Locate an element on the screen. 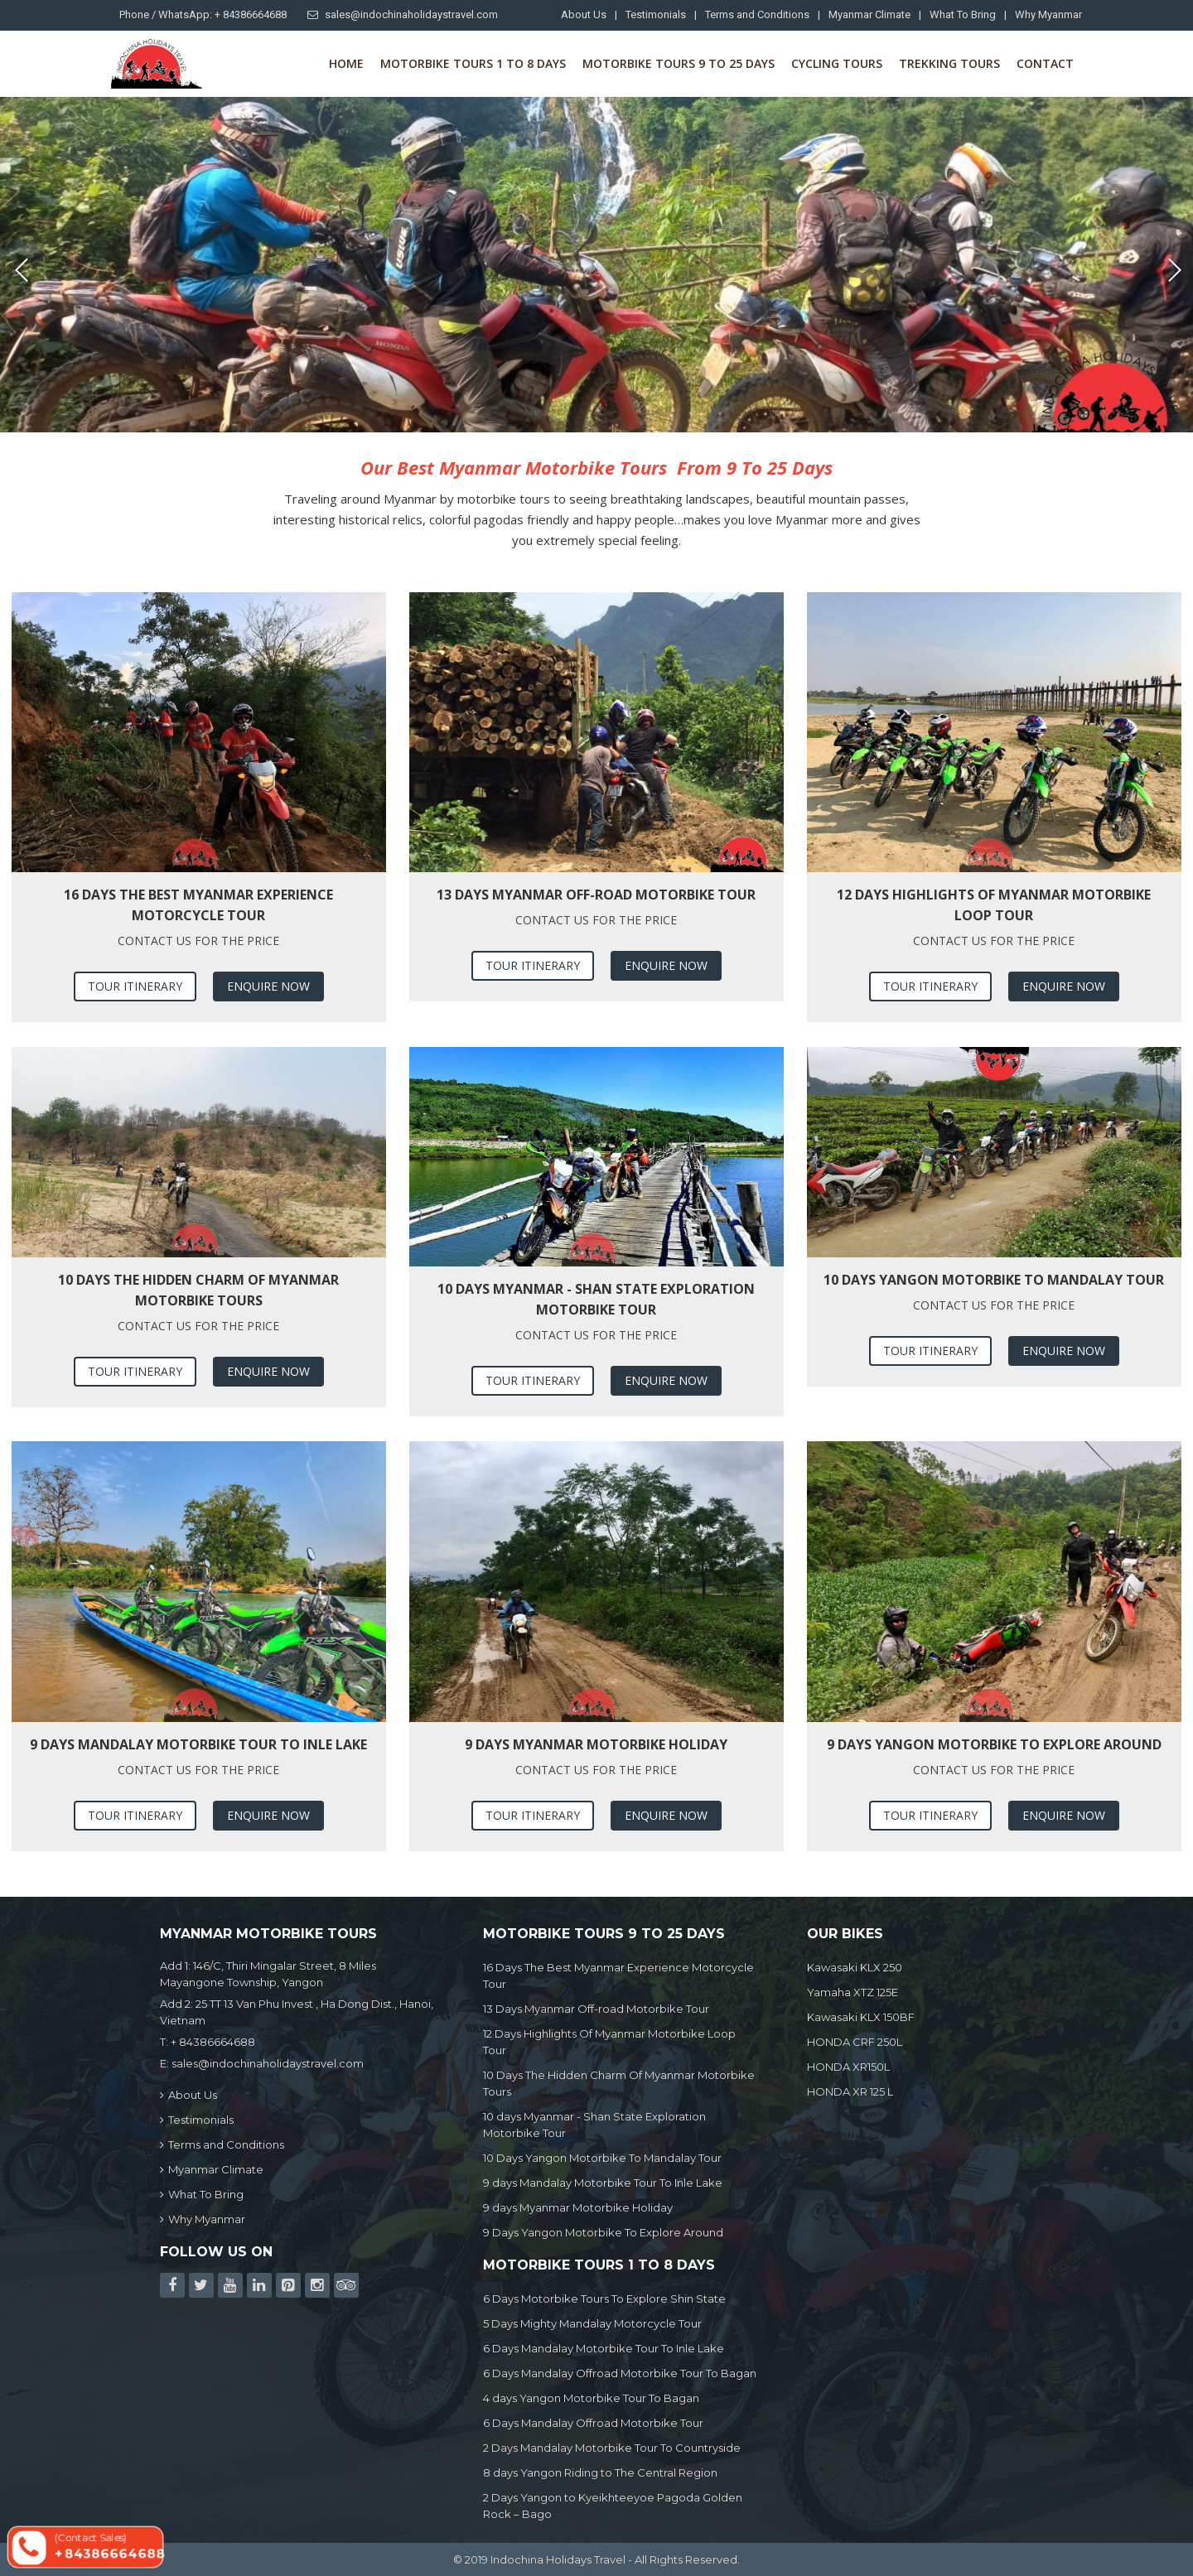 This screenshot has width=1193, height=2576. 10 days Myanmar - Shan State Exploration Motorbike Tour is located at coordinates (596, 1299).